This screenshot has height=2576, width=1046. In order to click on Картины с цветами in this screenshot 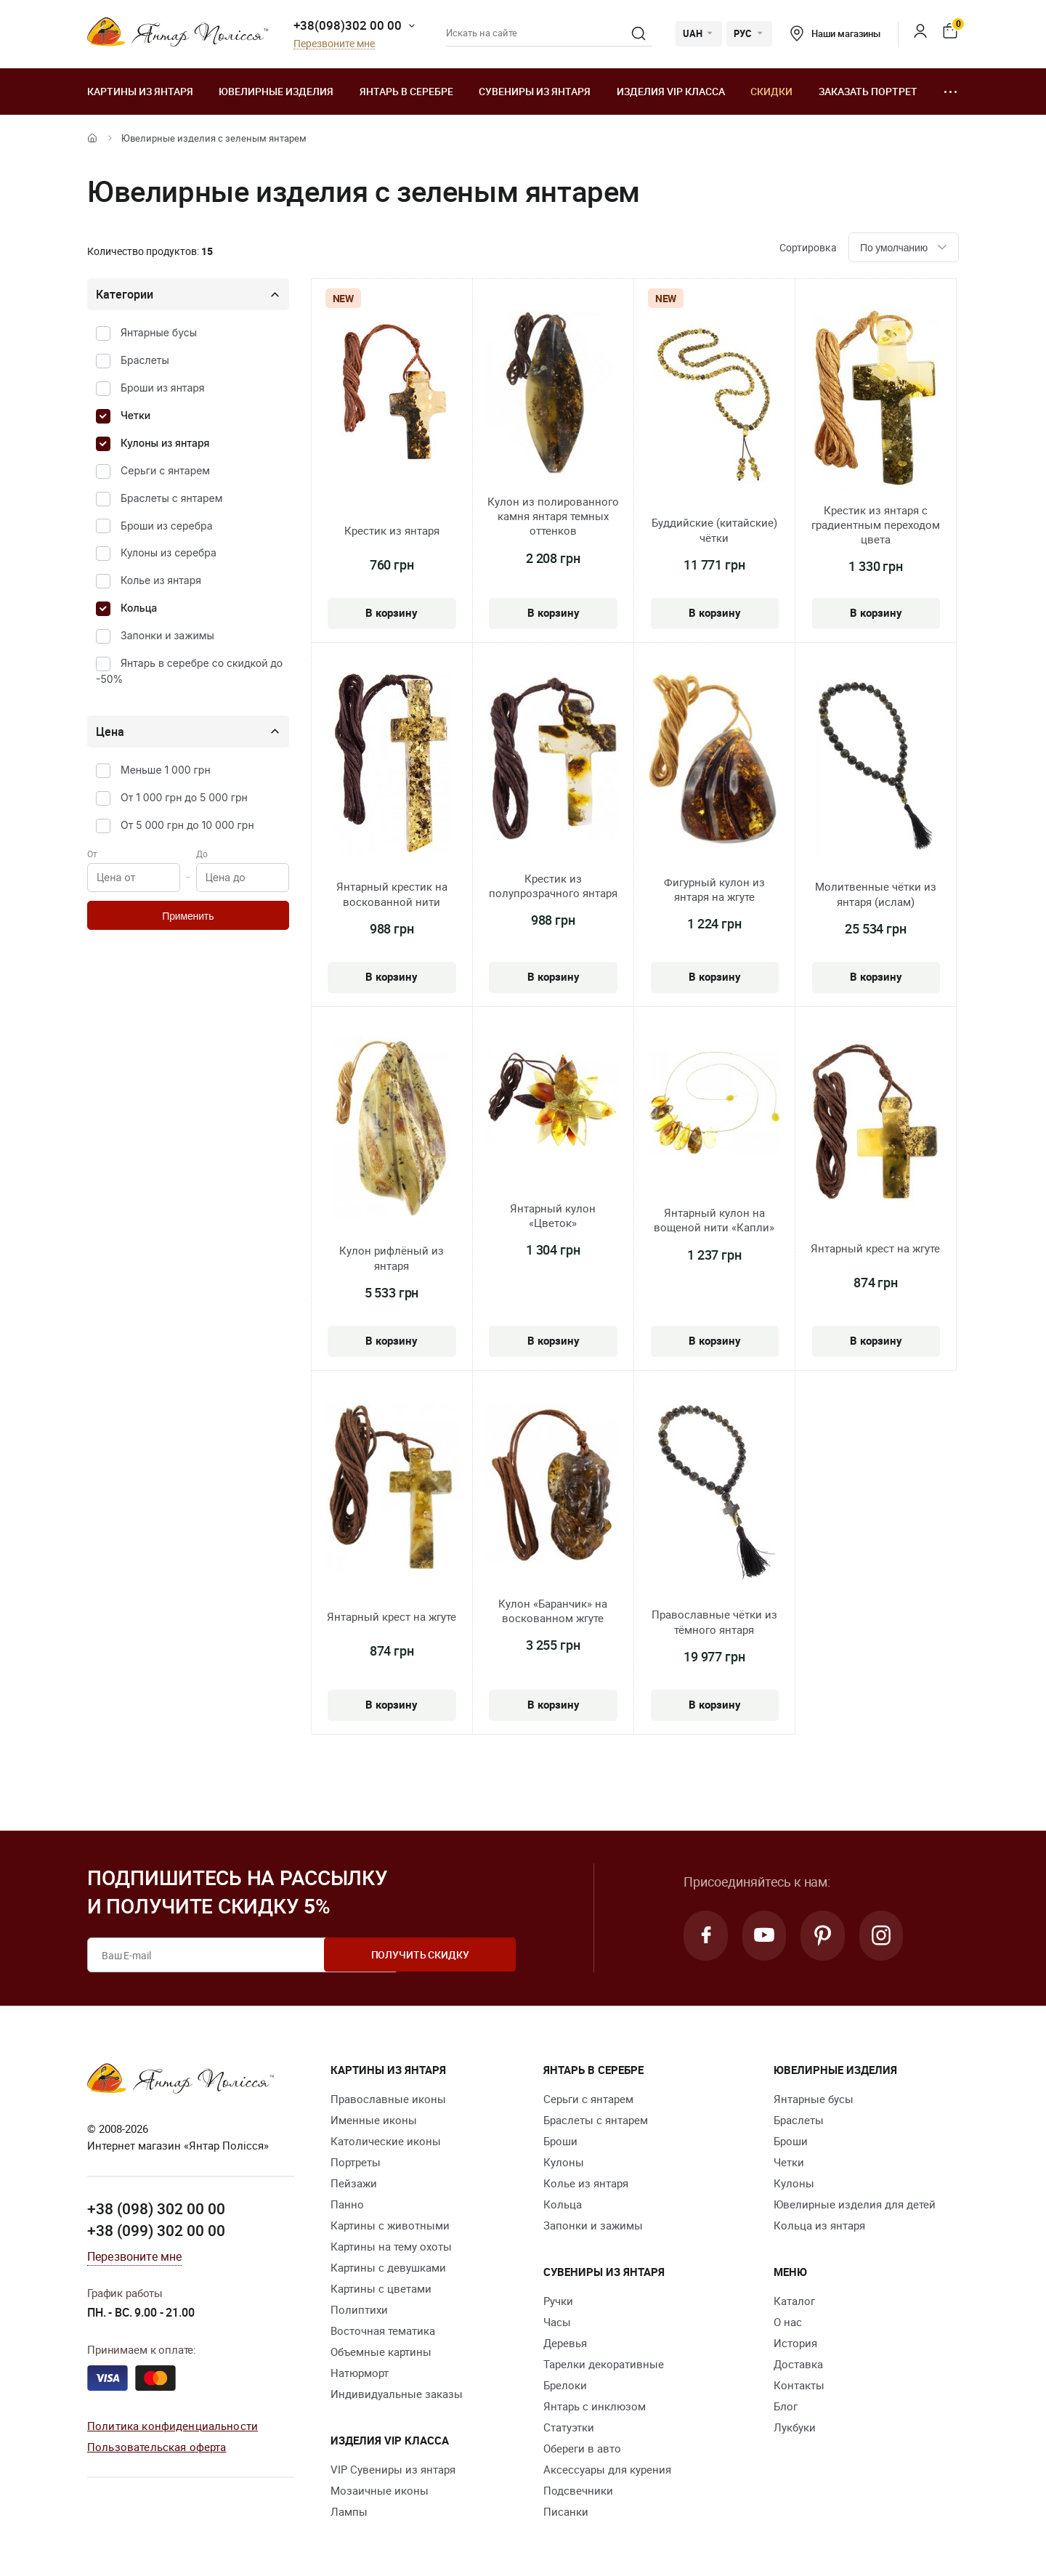, I will do `click(381, 2288)`.